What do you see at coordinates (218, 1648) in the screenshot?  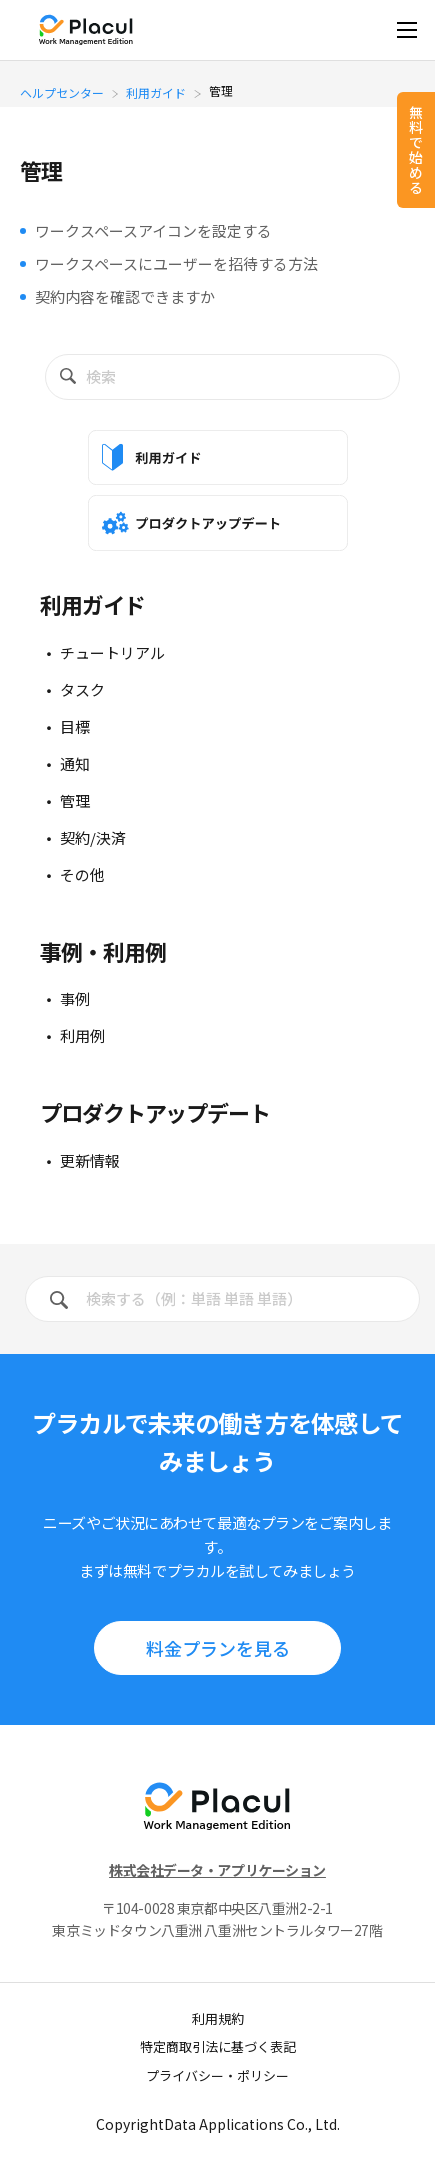 I see `料⾦プランを見る` at bounding box center [218, 1648].